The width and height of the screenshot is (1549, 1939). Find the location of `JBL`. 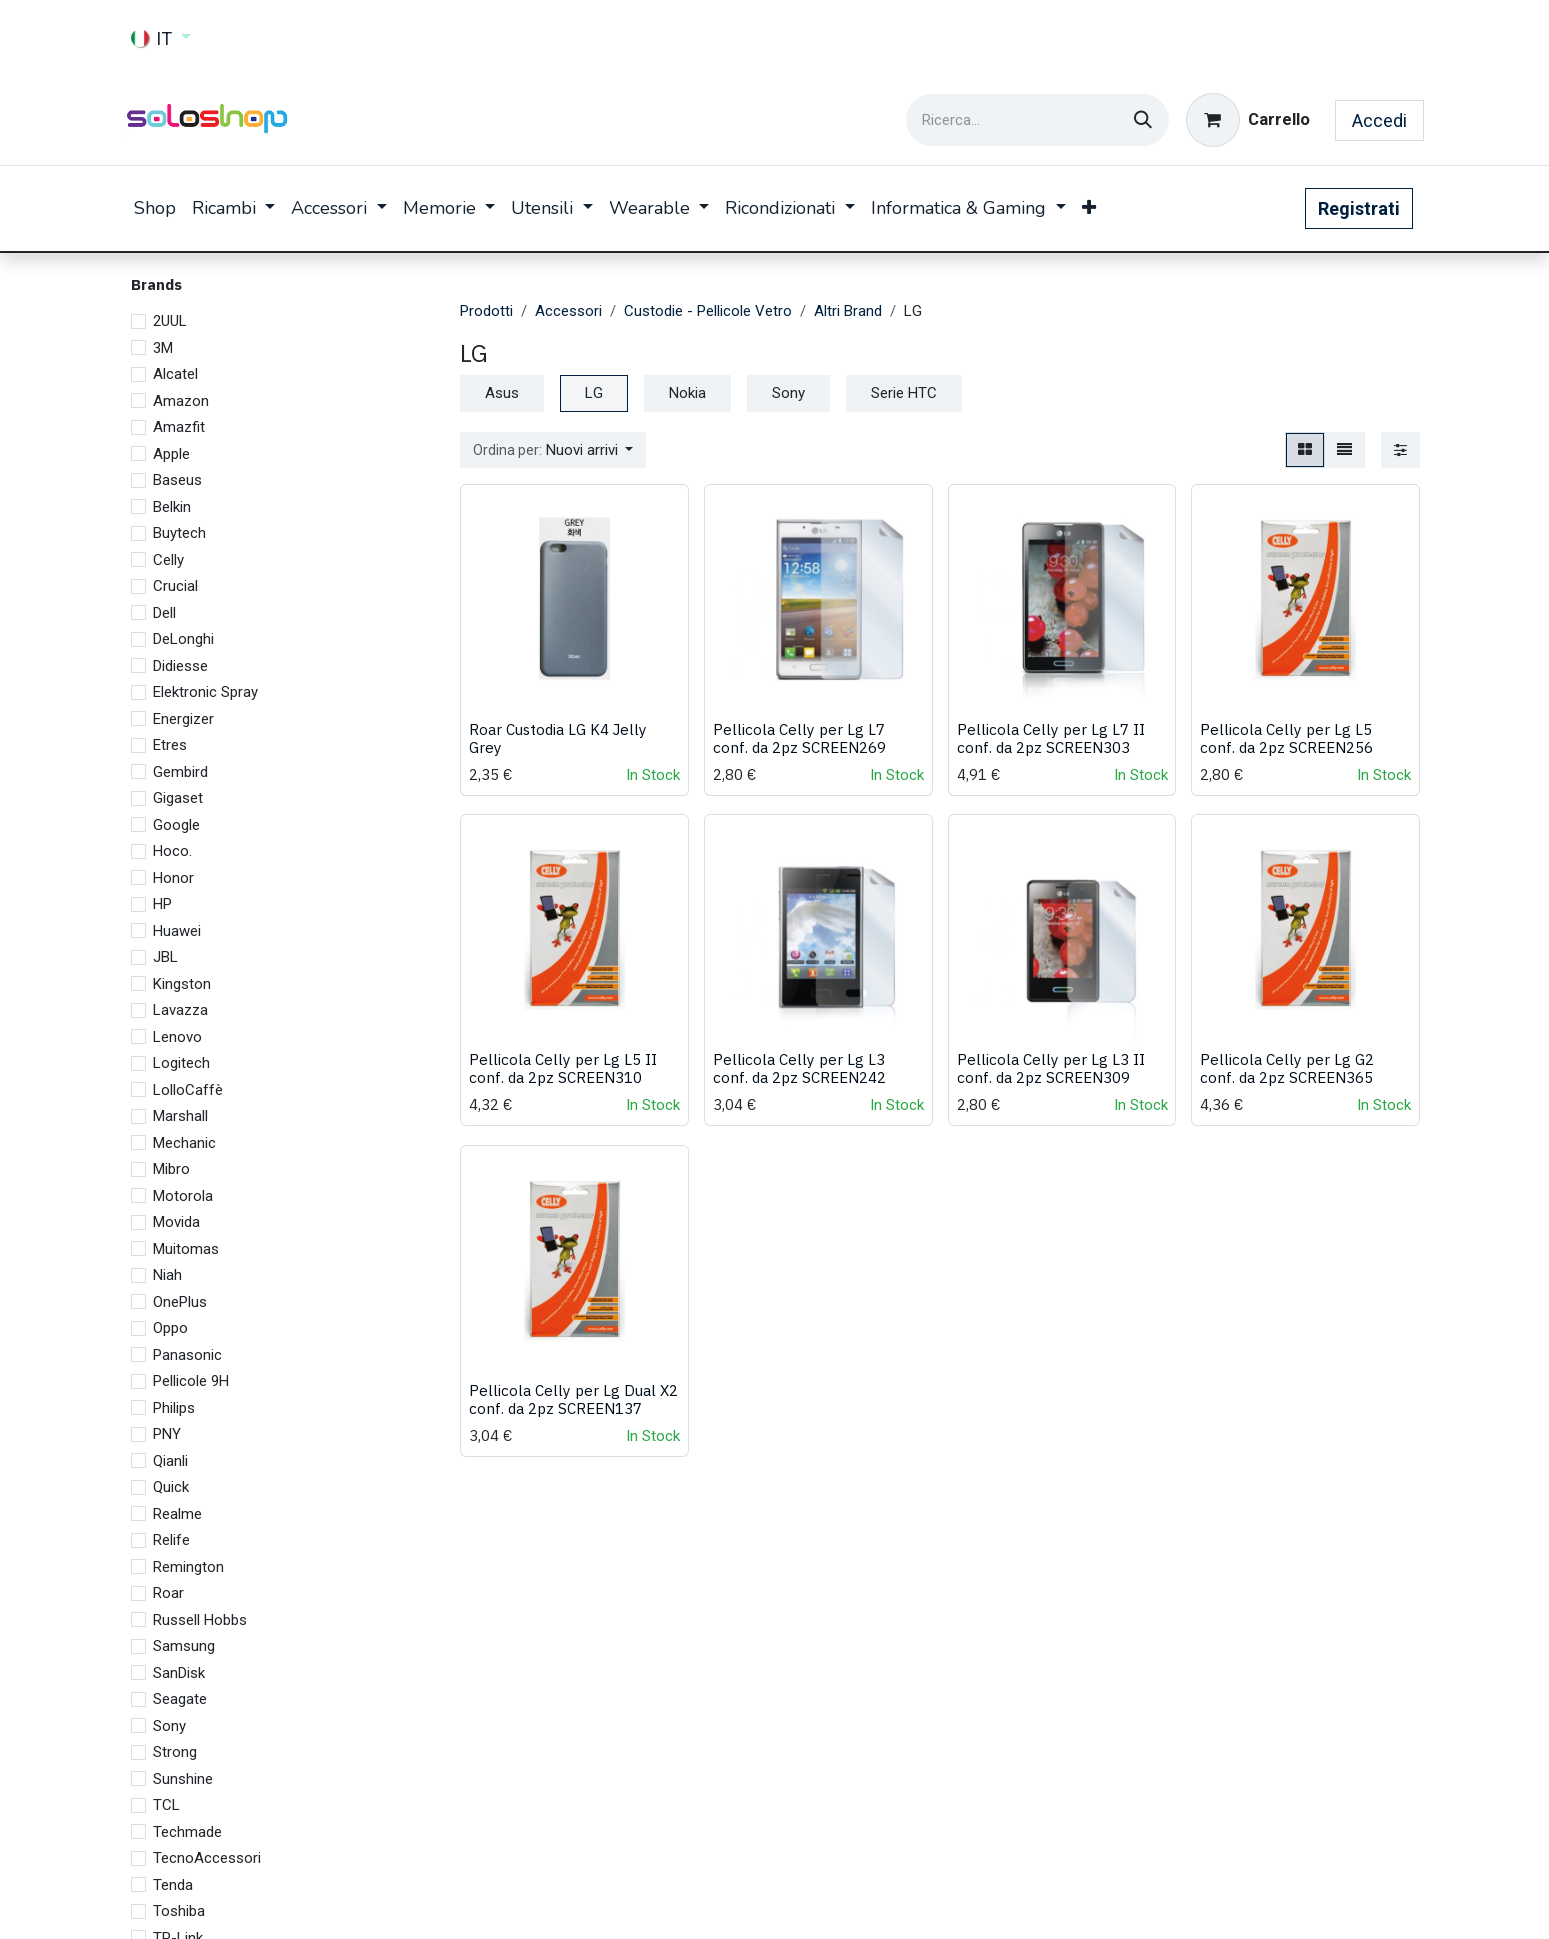

JBL is located at coordinates (165, 957).